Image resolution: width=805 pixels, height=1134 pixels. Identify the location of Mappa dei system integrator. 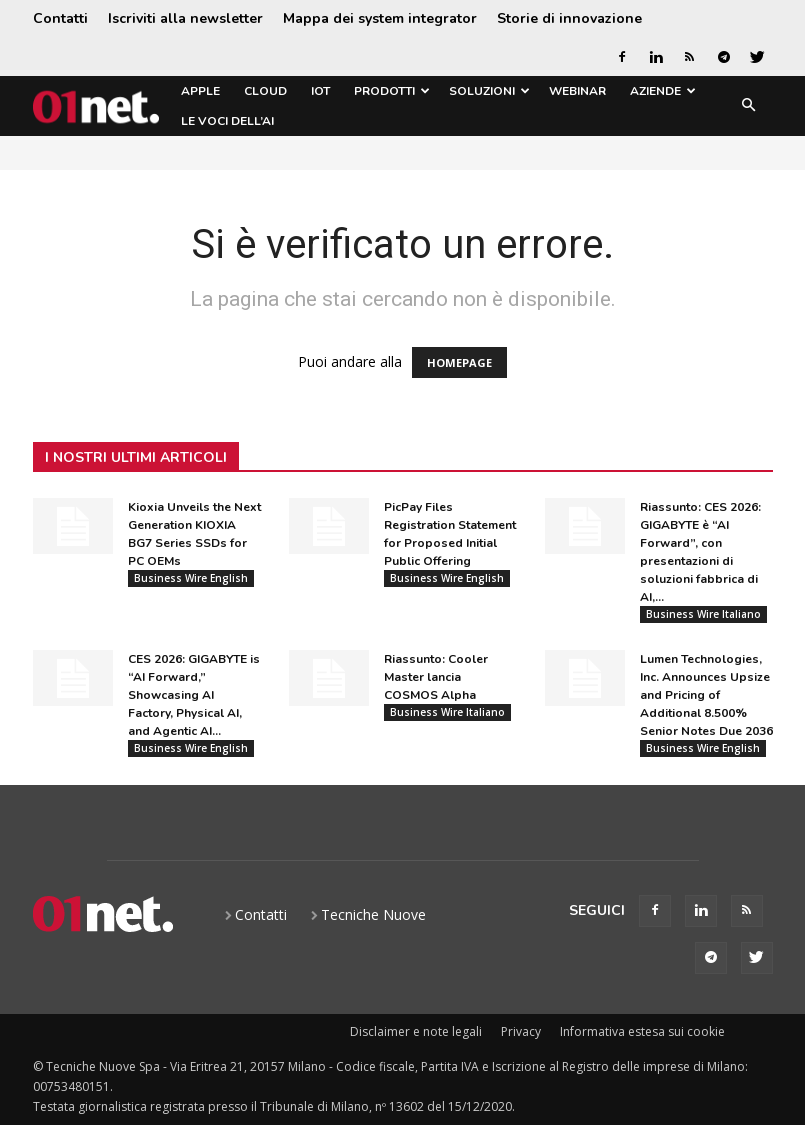
(380, 18).